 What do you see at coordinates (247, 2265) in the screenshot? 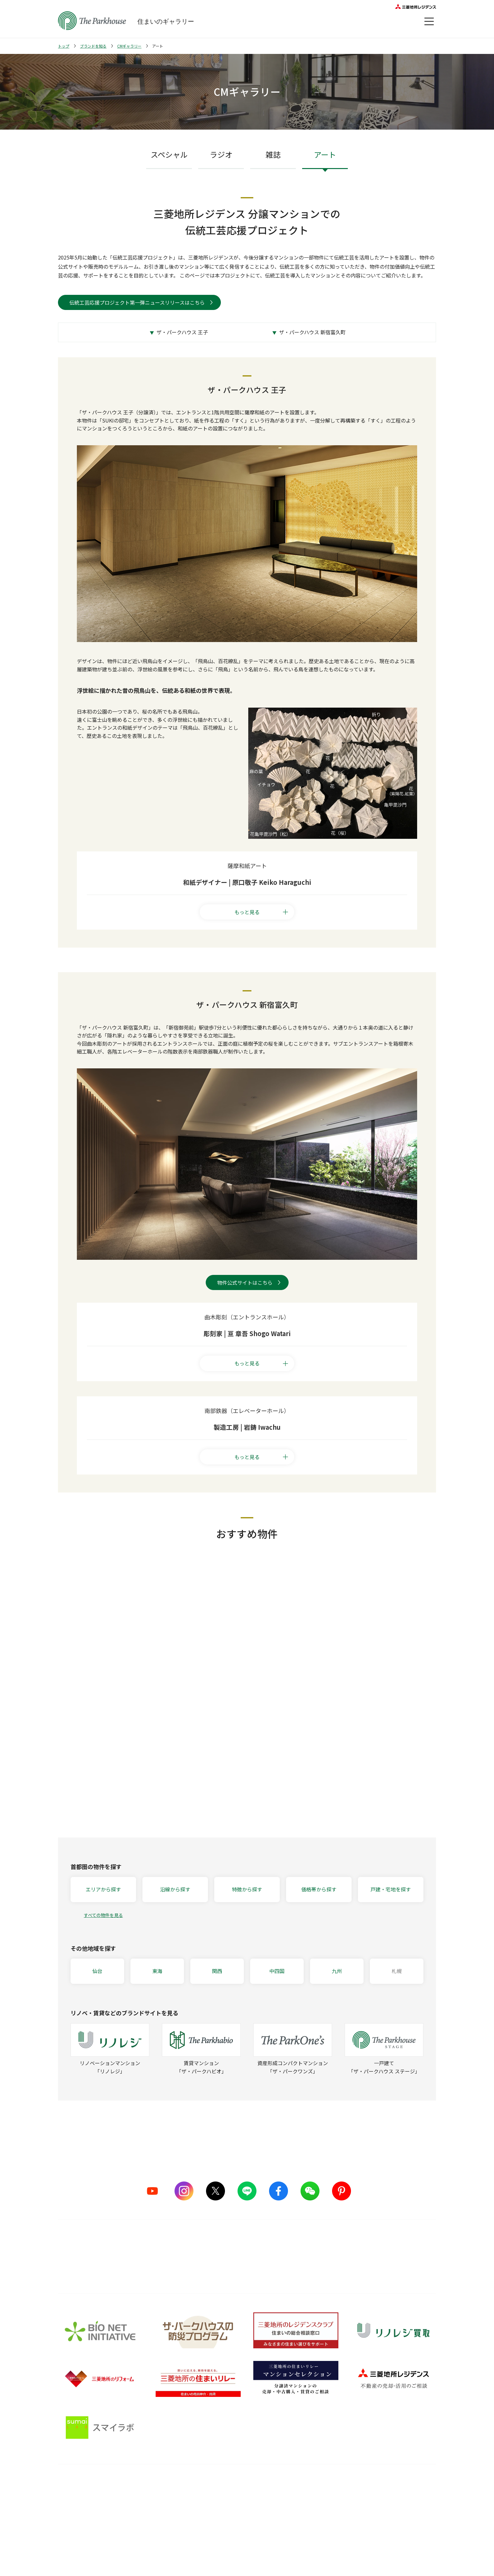
I see `詳しくはこちら` at bounding box center [247, 2265].